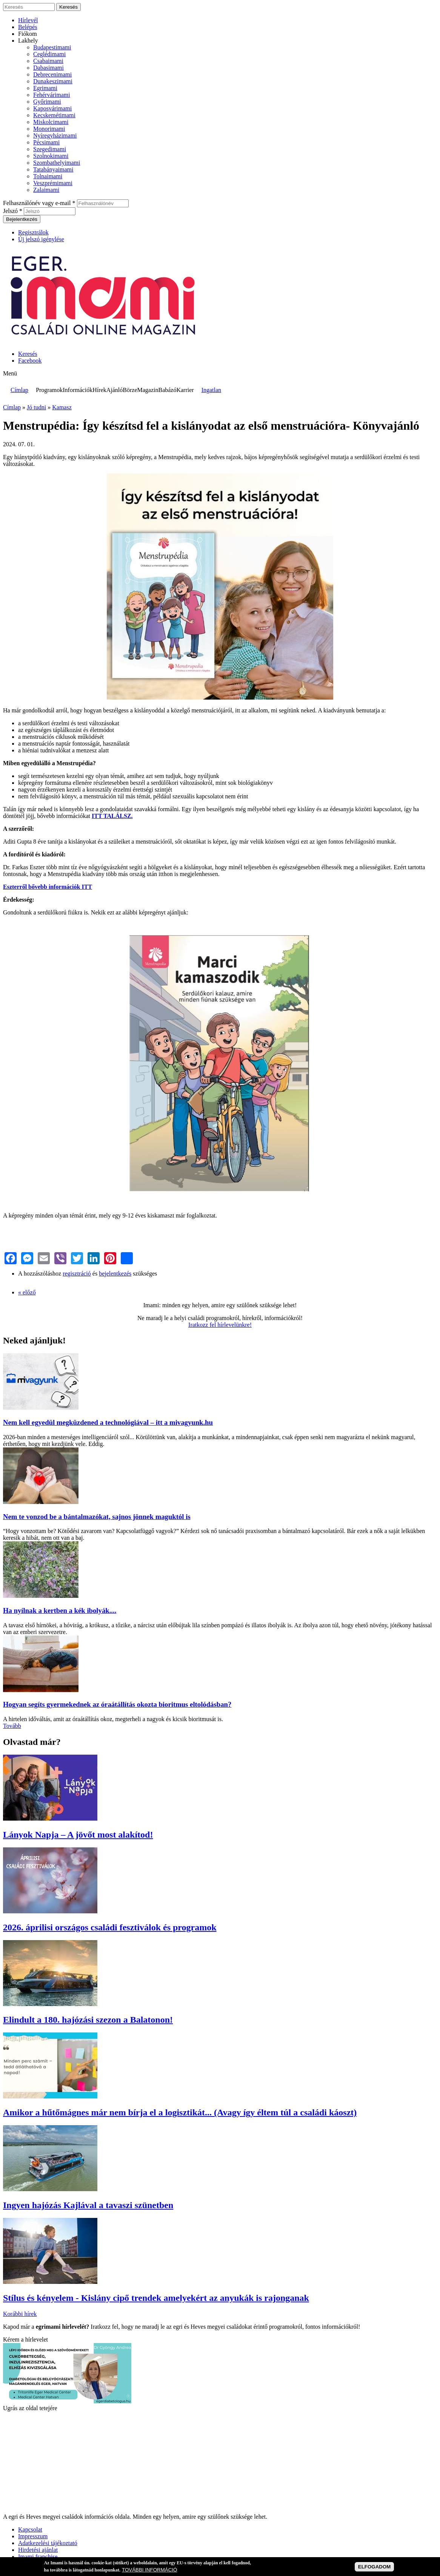 This screenshot has width=440, height=2576. What do you see at coordinates (99, 390) in the screenshot?
I see `Hírek` at bounding box center [99, 390].